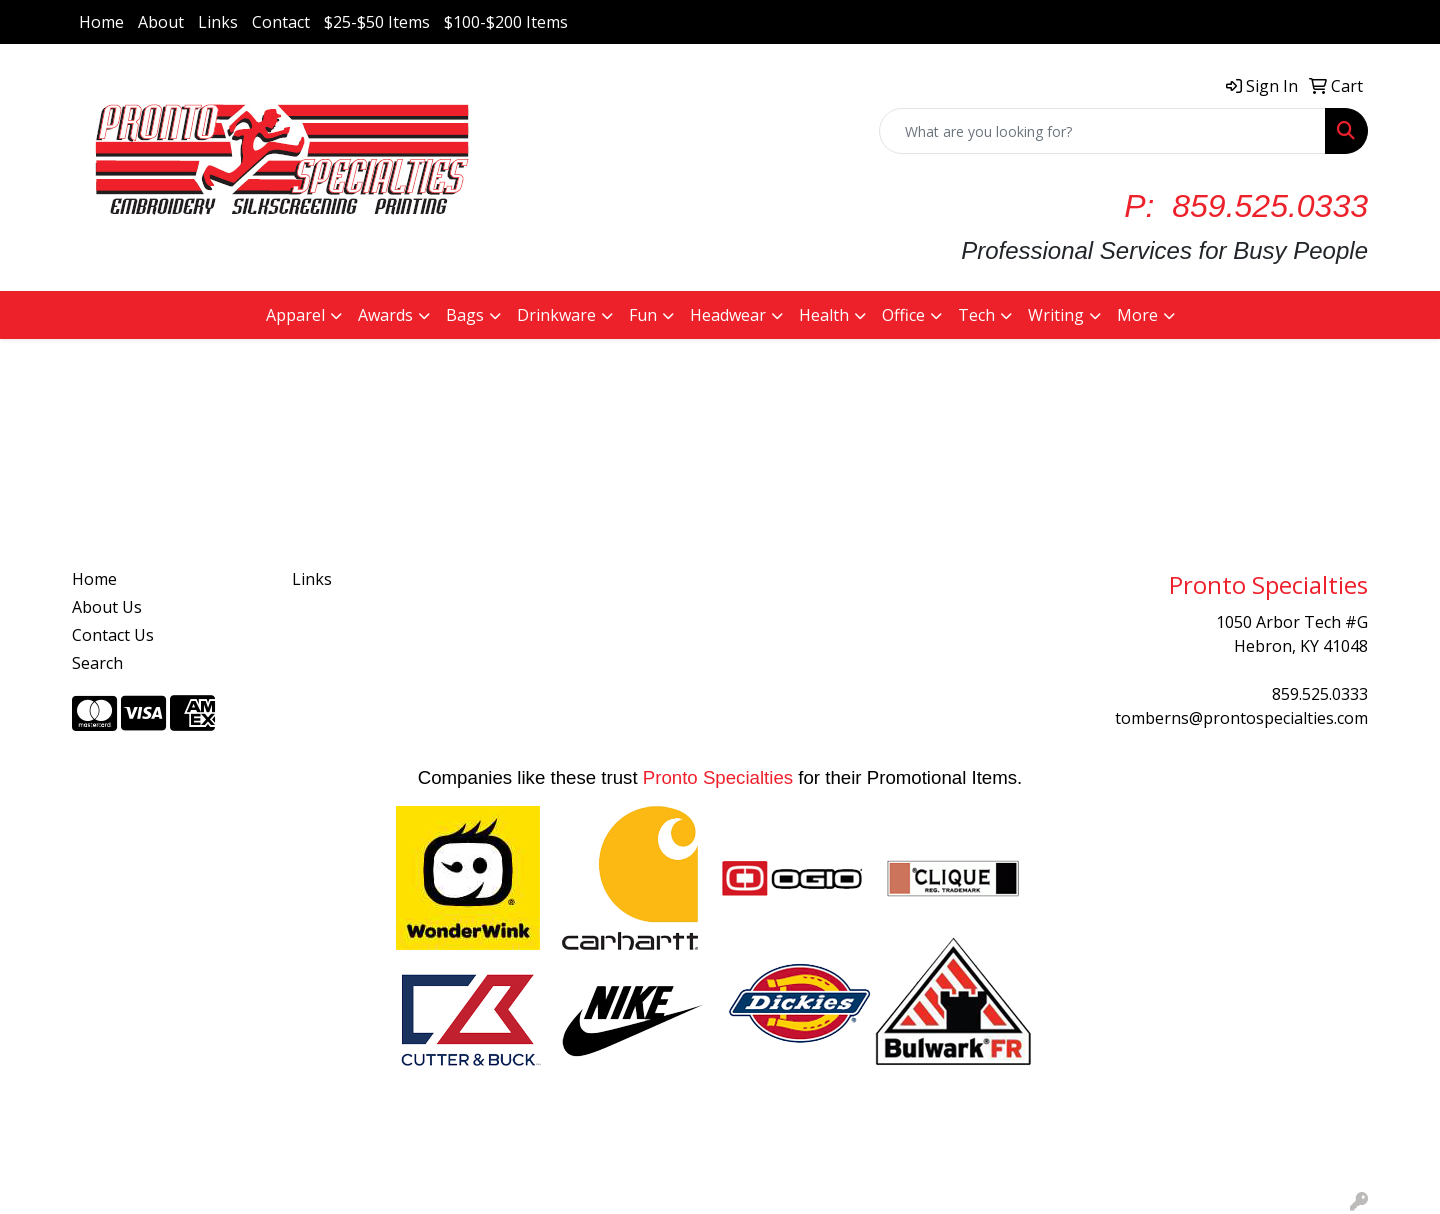 This screenshot has height=1214, width=1440. I want to click on Links, so click(218, 22).